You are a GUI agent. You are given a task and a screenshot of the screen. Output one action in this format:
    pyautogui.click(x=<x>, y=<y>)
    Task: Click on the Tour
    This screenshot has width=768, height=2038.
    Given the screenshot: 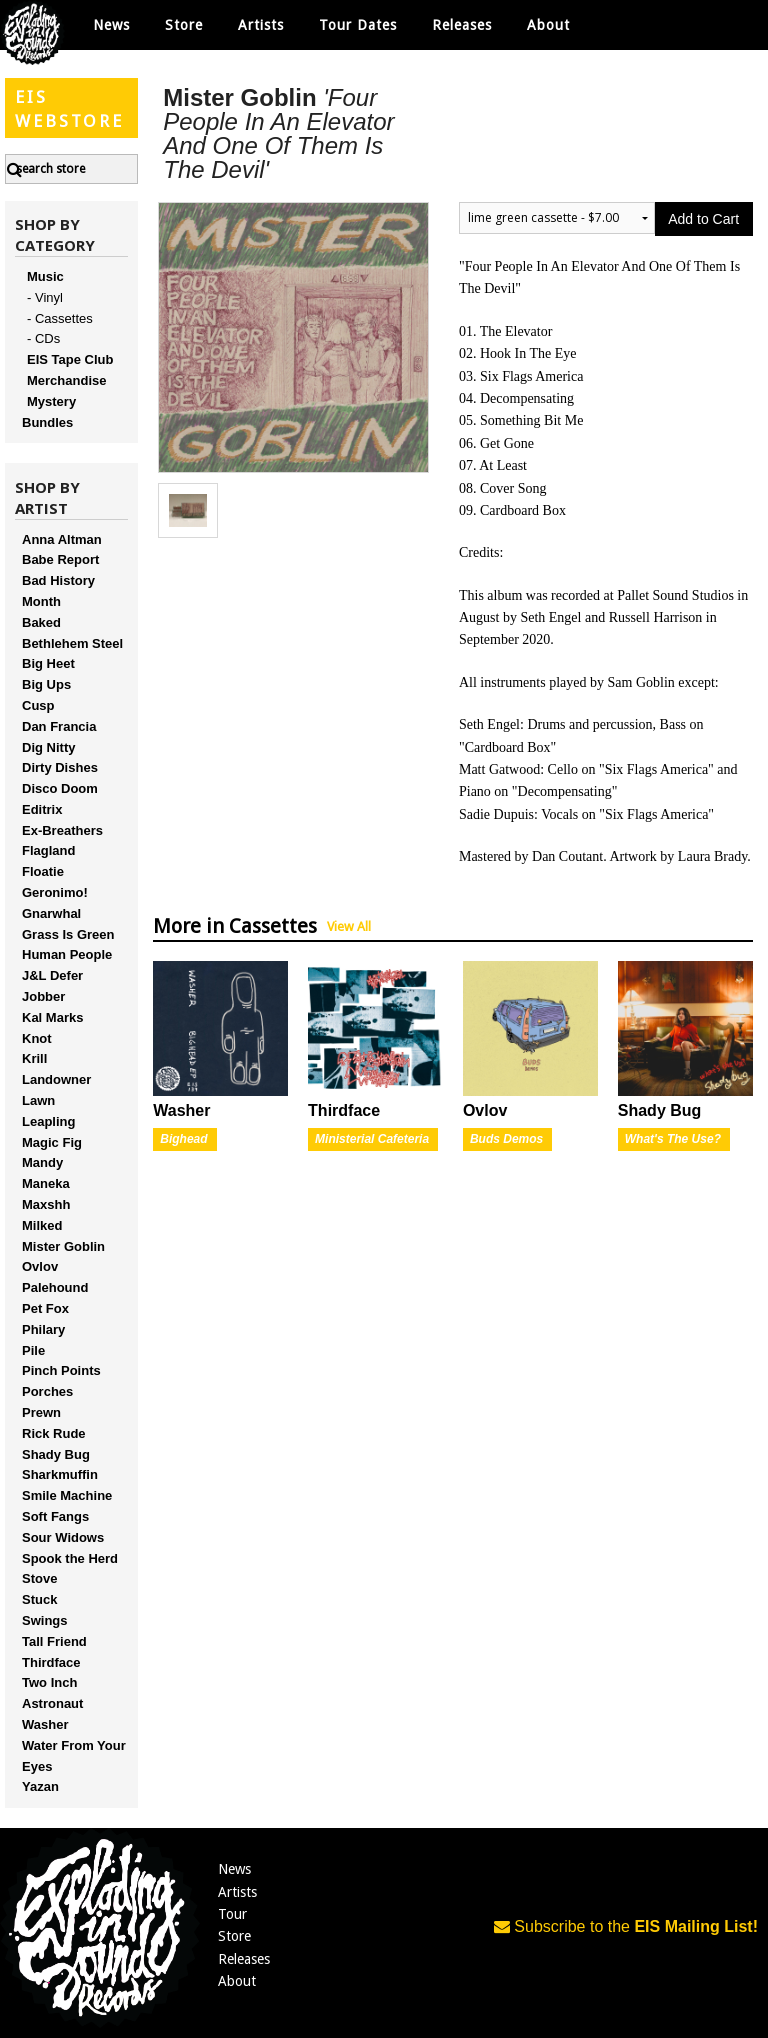 What is the action you would take?
    pyautogui.click(x=232, y=1914)
    